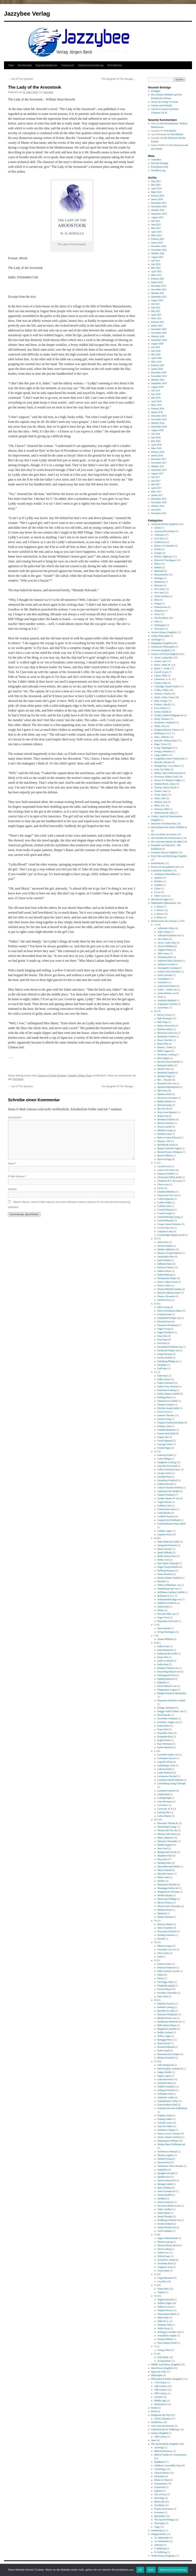 This screenshot has width=196, height=2576. What do you see at coordinates (158, 170) in the screenshot?
I see `WordPress.org` at bounding box center [158, 170].